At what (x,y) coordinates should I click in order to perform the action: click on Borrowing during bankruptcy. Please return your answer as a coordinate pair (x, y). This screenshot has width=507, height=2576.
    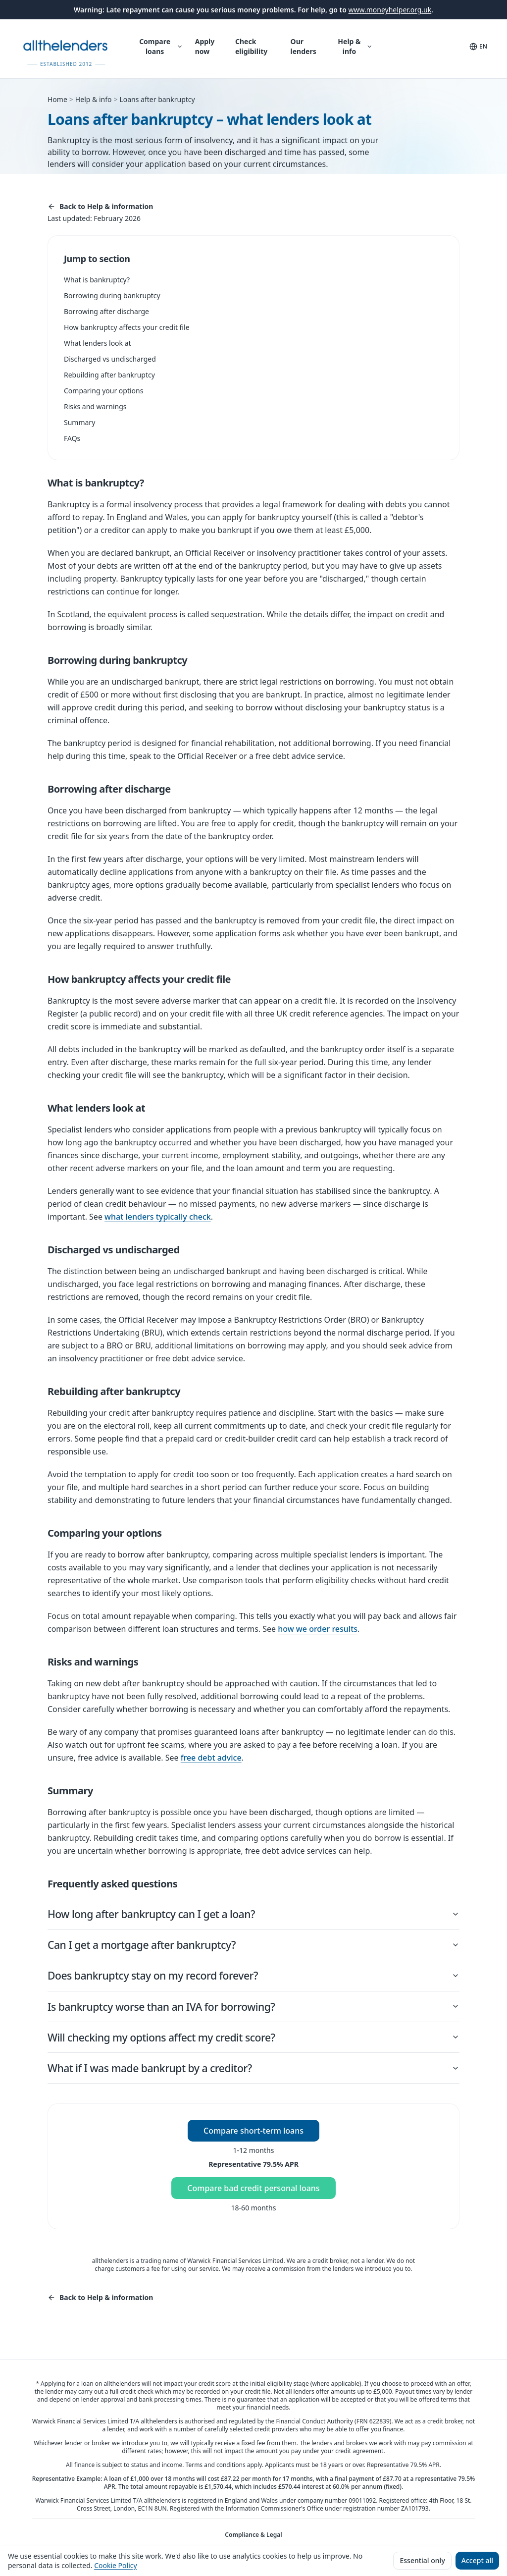
    Looking at the image, I should click on (112, 295).